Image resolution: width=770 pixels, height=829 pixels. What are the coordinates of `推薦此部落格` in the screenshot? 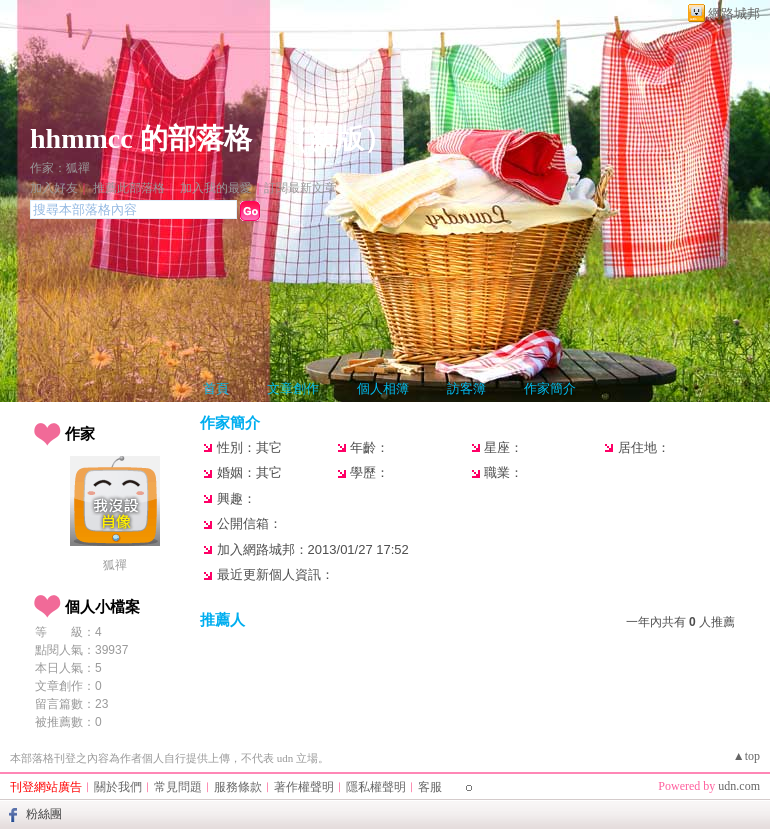 It's located at (129, 188).